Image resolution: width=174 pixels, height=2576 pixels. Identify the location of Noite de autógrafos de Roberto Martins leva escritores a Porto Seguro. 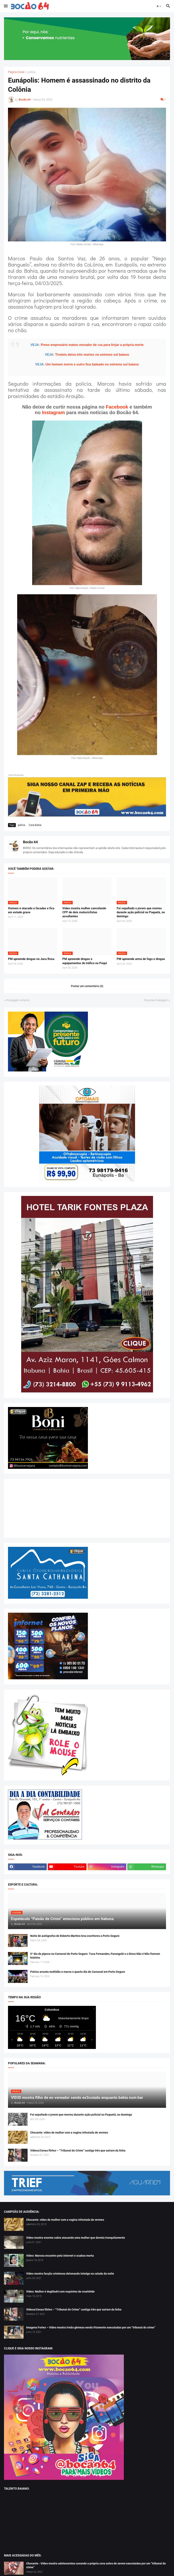
(74, 1935).